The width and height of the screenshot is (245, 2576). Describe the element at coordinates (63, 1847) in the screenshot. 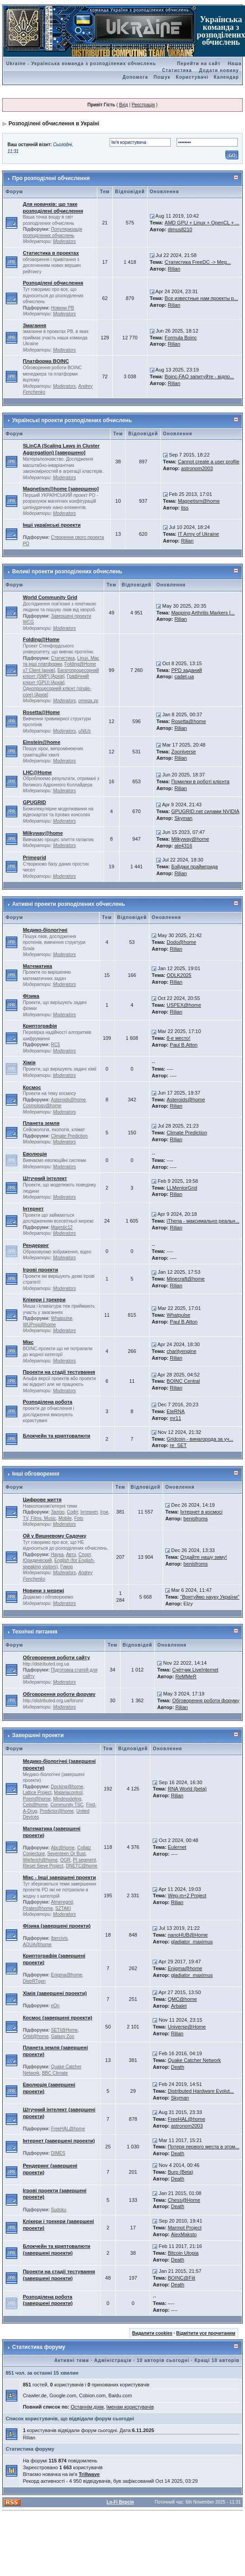

I see `Abc@home` at that location.